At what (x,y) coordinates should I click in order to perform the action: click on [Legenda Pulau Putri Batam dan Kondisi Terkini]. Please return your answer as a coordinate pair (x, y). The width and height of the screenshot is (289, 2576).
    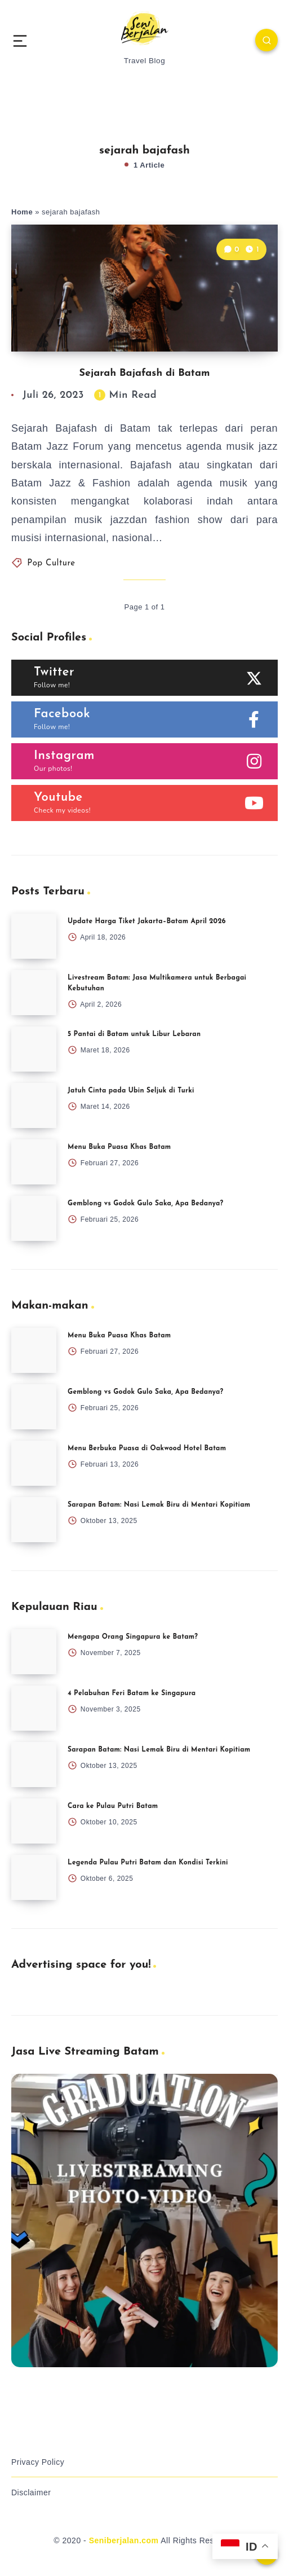
    Looking at the image, I should click on (33, 1877).